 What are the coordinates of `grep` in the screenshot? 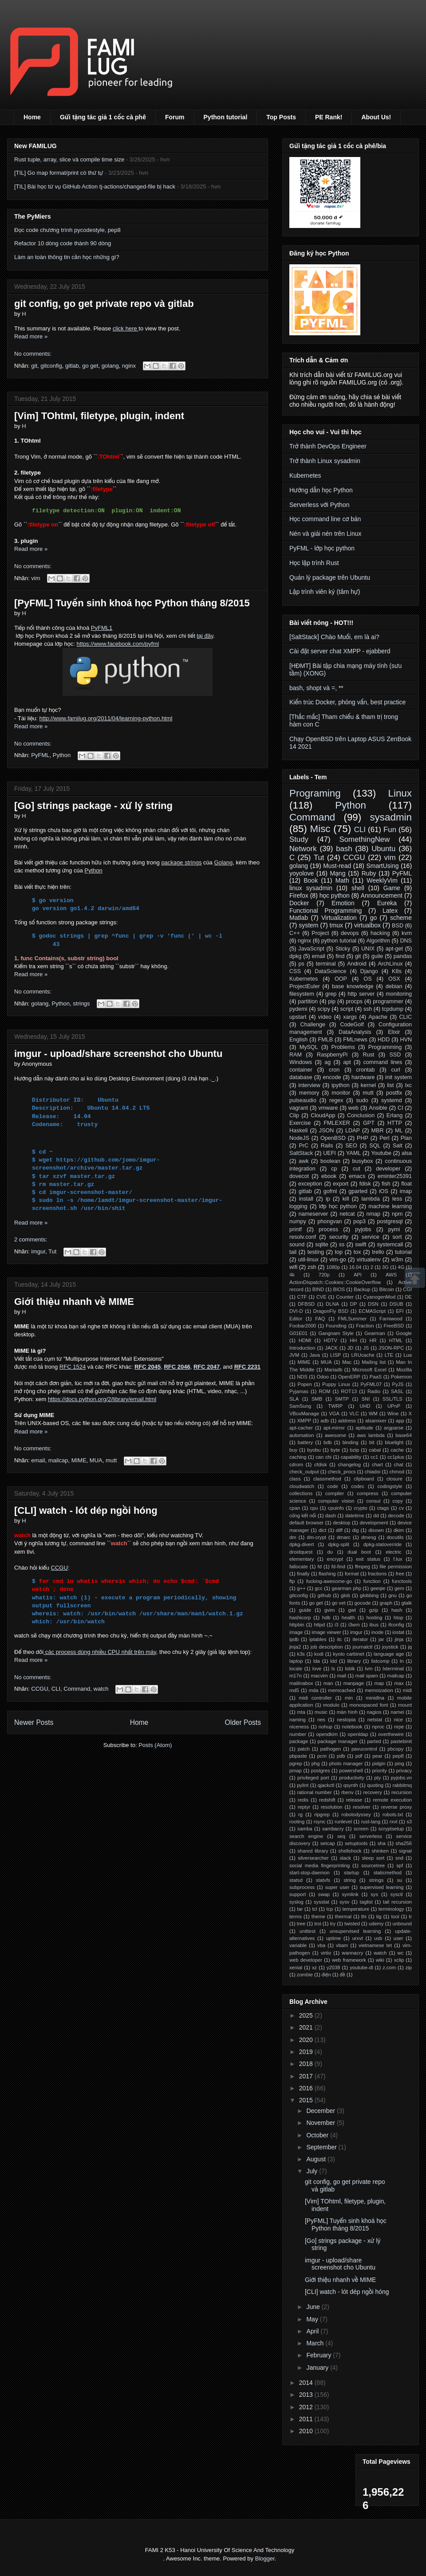 It's located at (330, 994).